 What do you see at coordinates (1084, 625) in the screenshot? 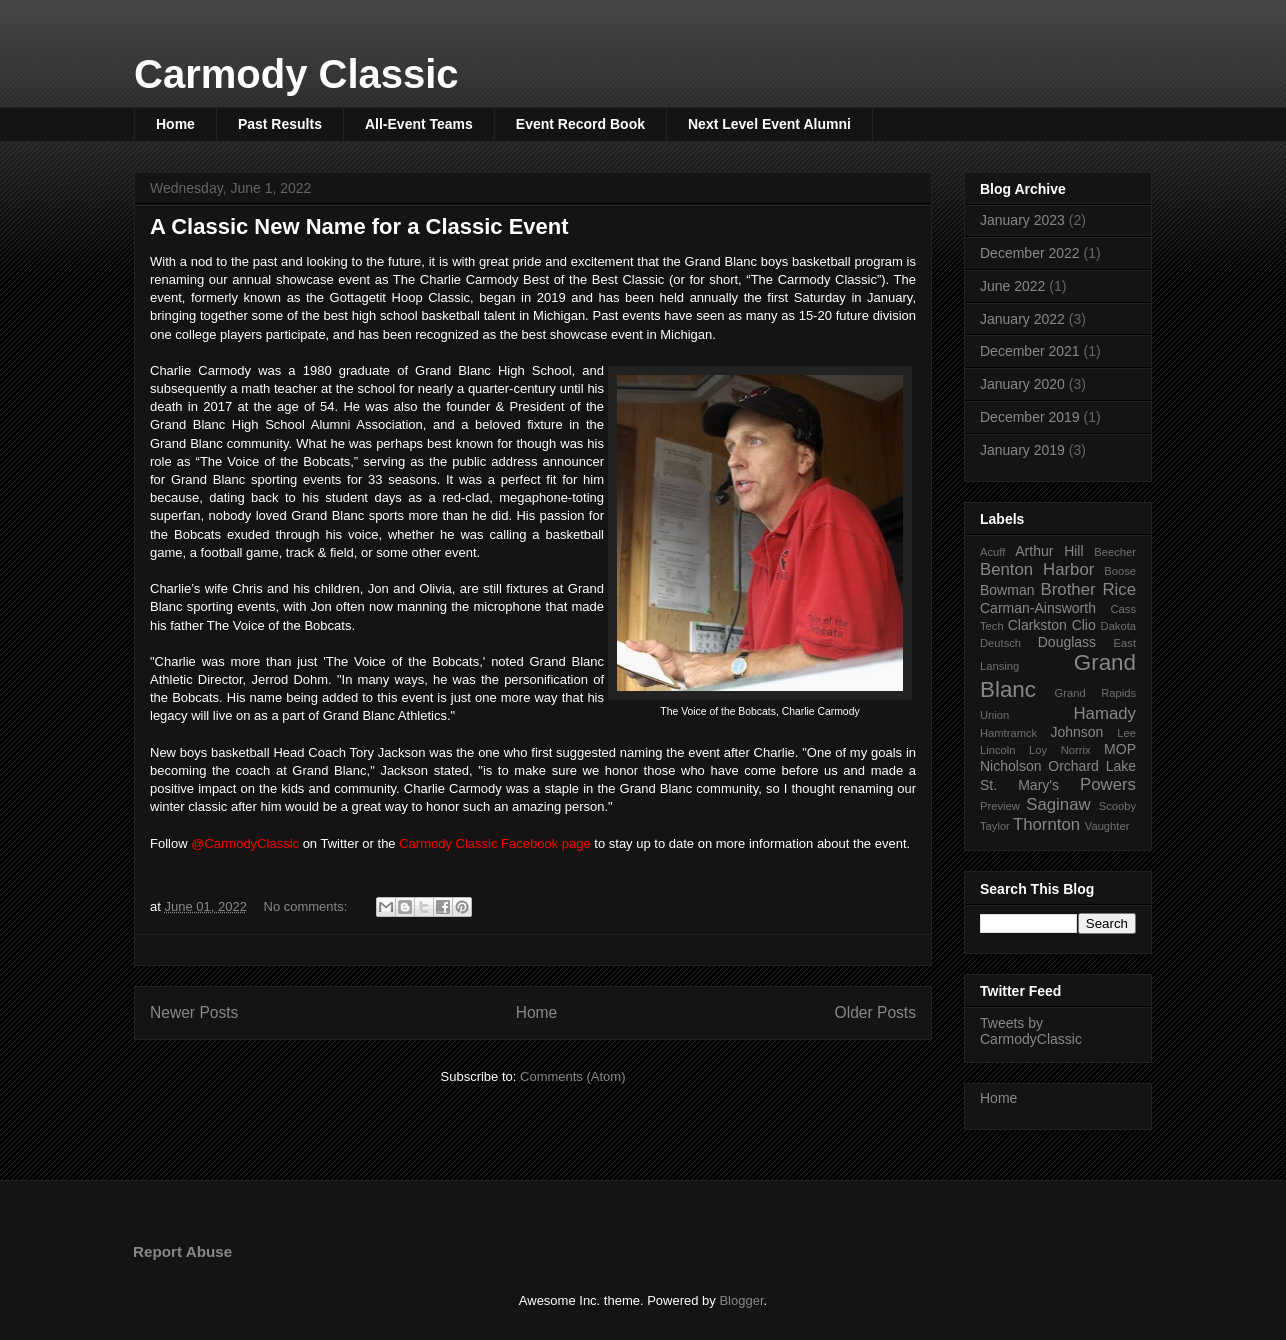
I see `Clio` at bounding box center [1084, 625].